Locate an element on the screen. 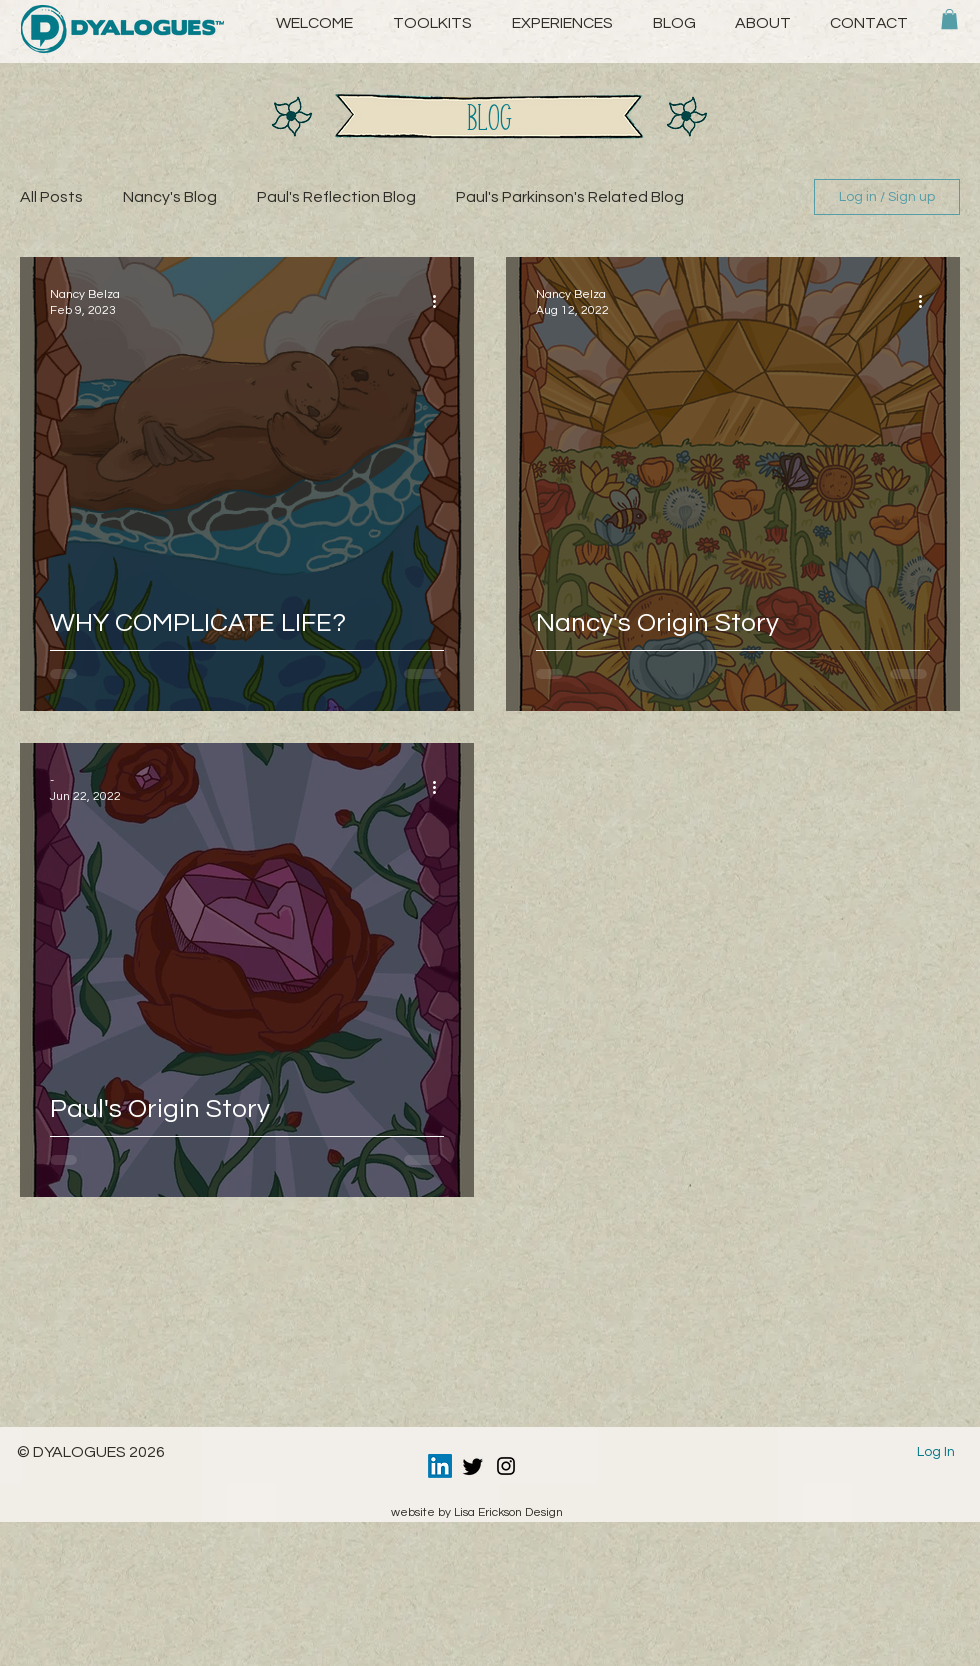  [More actions] is located at coordinates (441, 301).